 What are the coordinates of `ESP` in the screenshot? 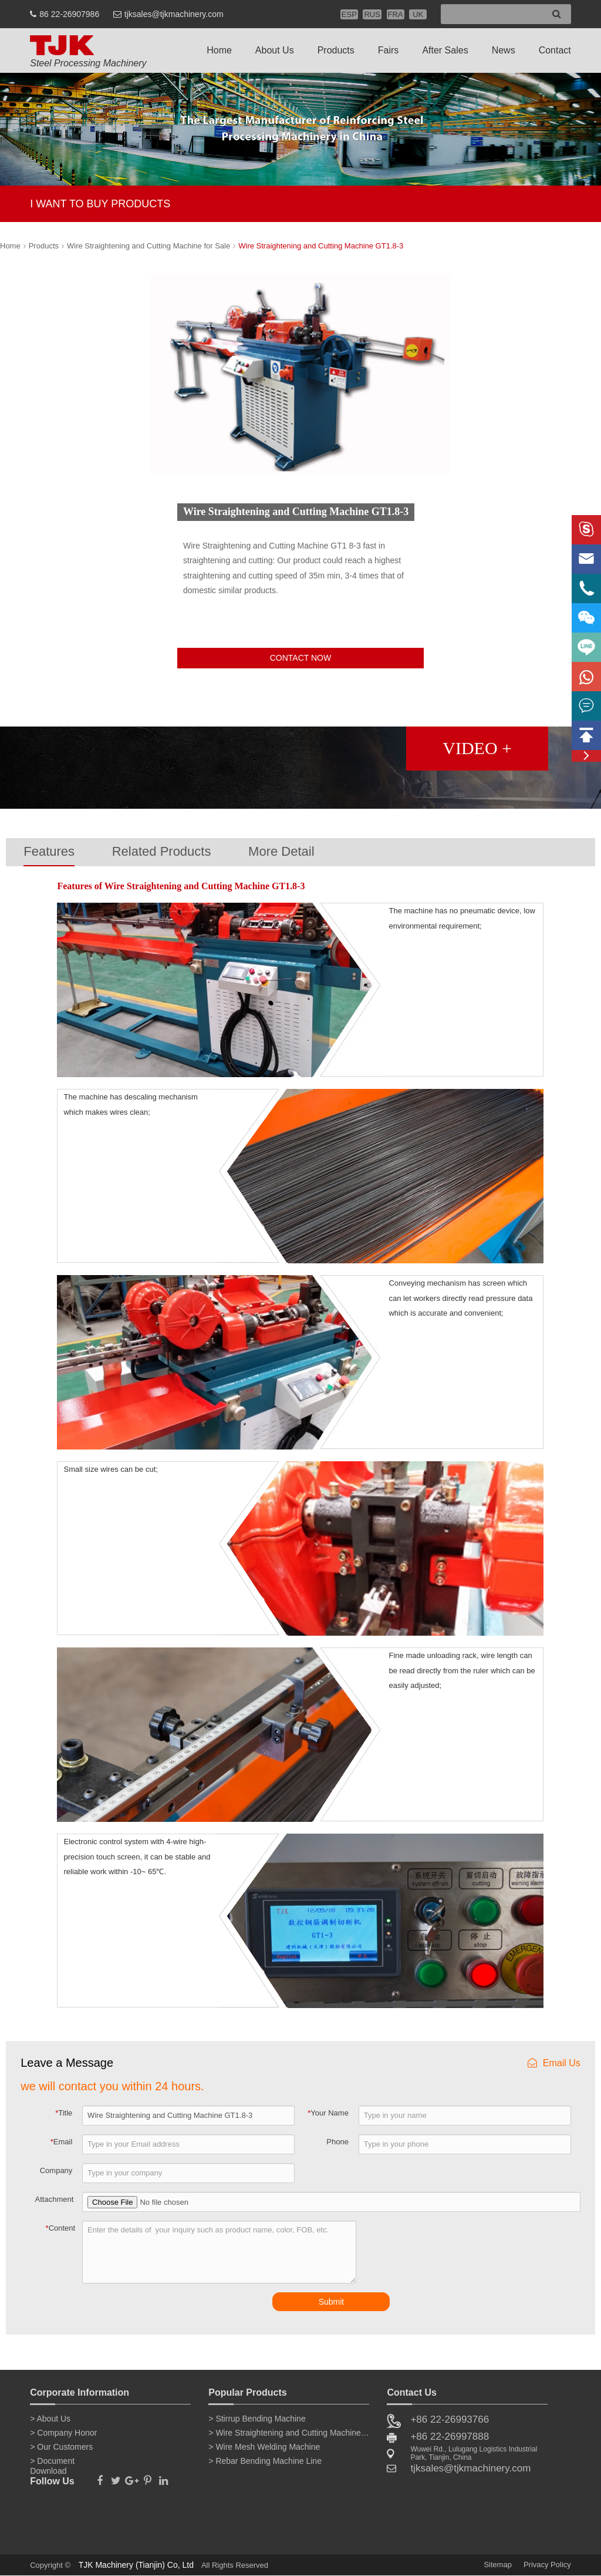 It's located at (349, 14).